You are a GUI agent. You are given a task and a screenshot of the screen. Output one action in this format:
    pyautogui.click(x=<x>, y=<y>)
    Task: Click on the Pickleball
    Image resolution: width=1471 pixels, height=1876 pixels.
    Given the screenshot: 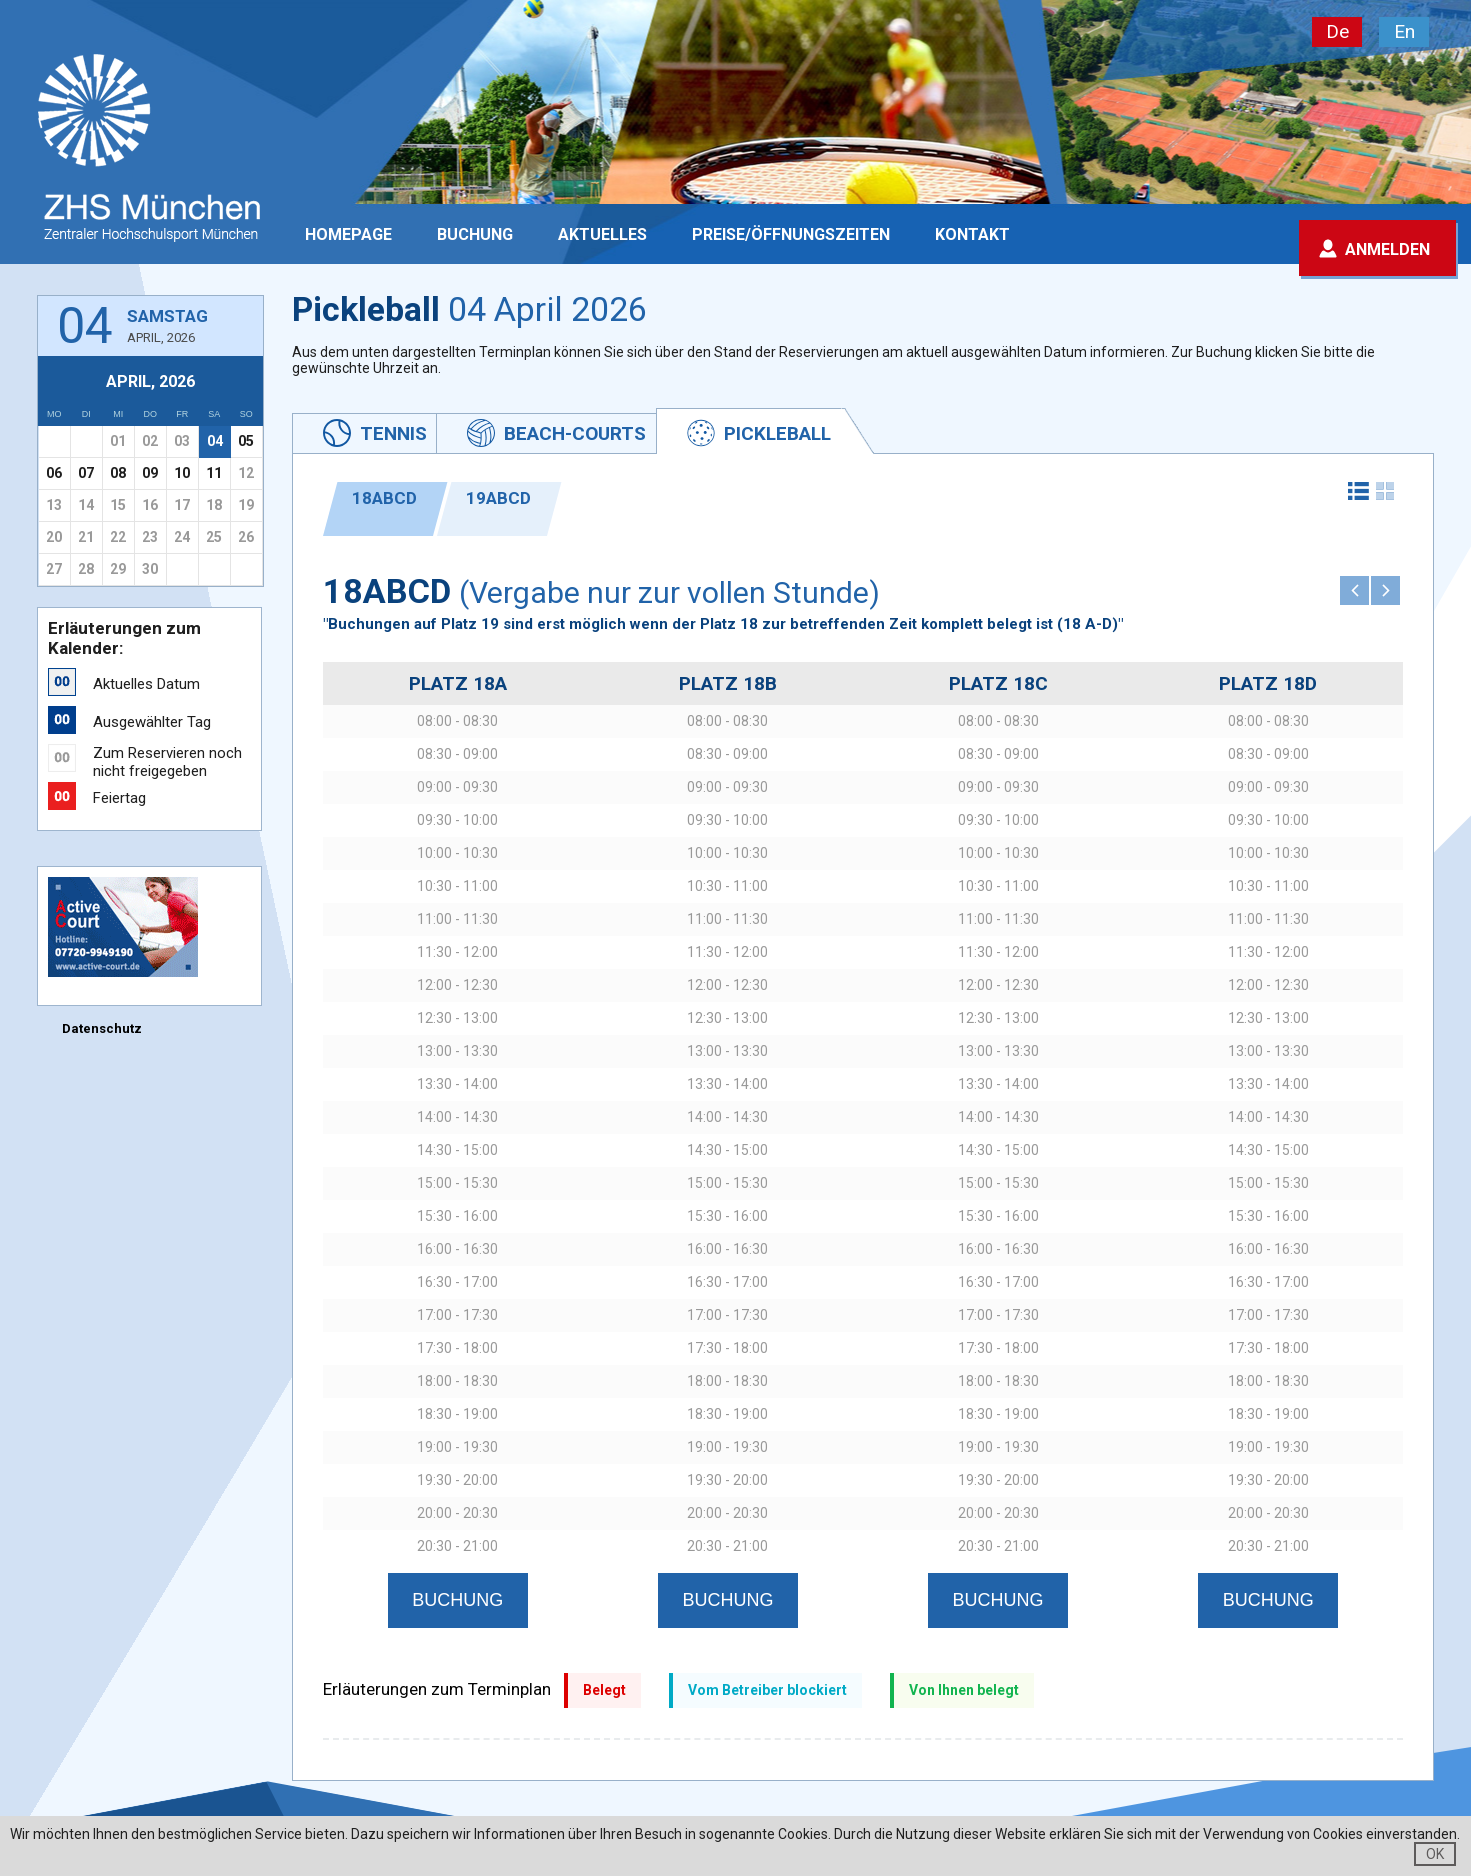 What is the action you would take?
    pyautogui.click(x=777, y=433)
    